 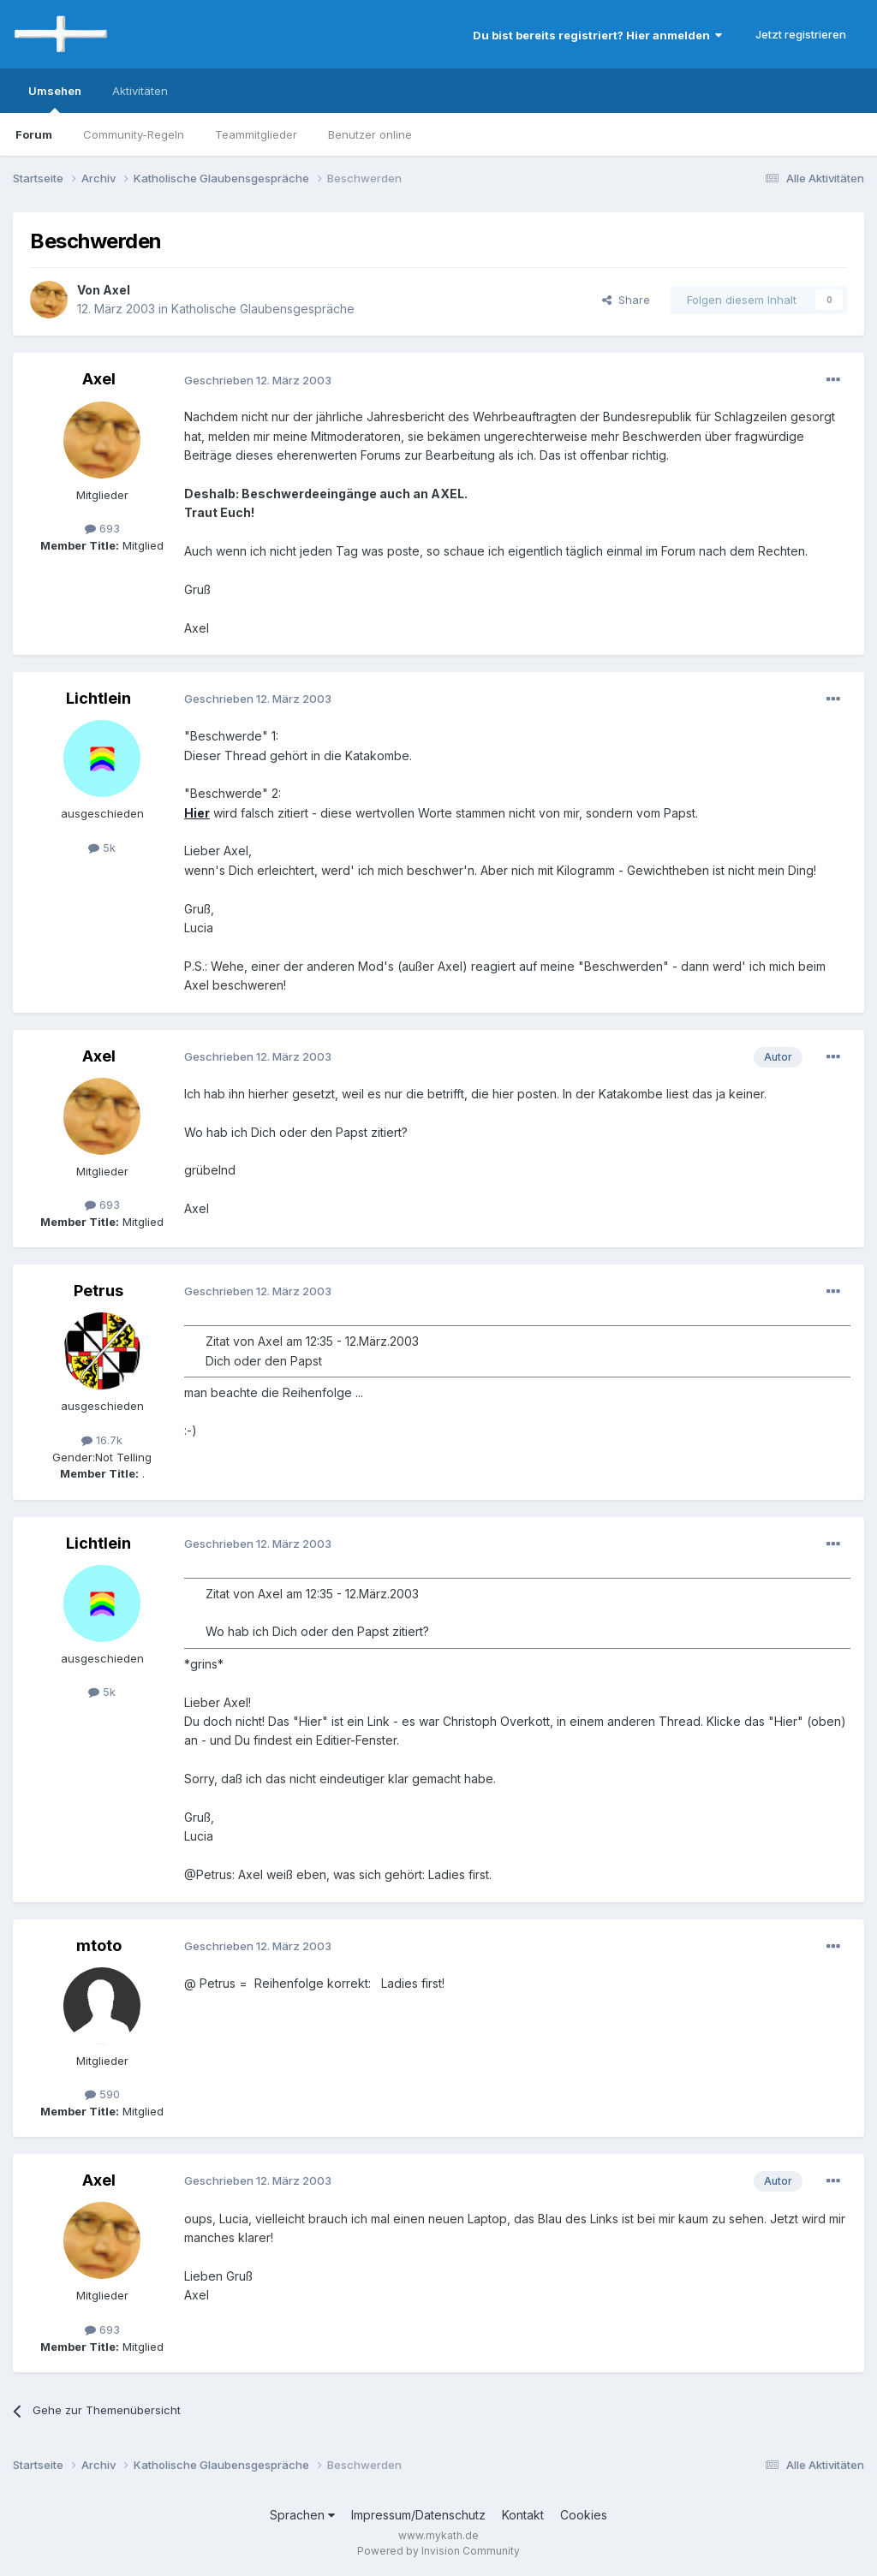 What do you see at coordinates (438, 2550) in the screenshot?
I see `Powered by Invision Community` at bounding box center [438, 2550].